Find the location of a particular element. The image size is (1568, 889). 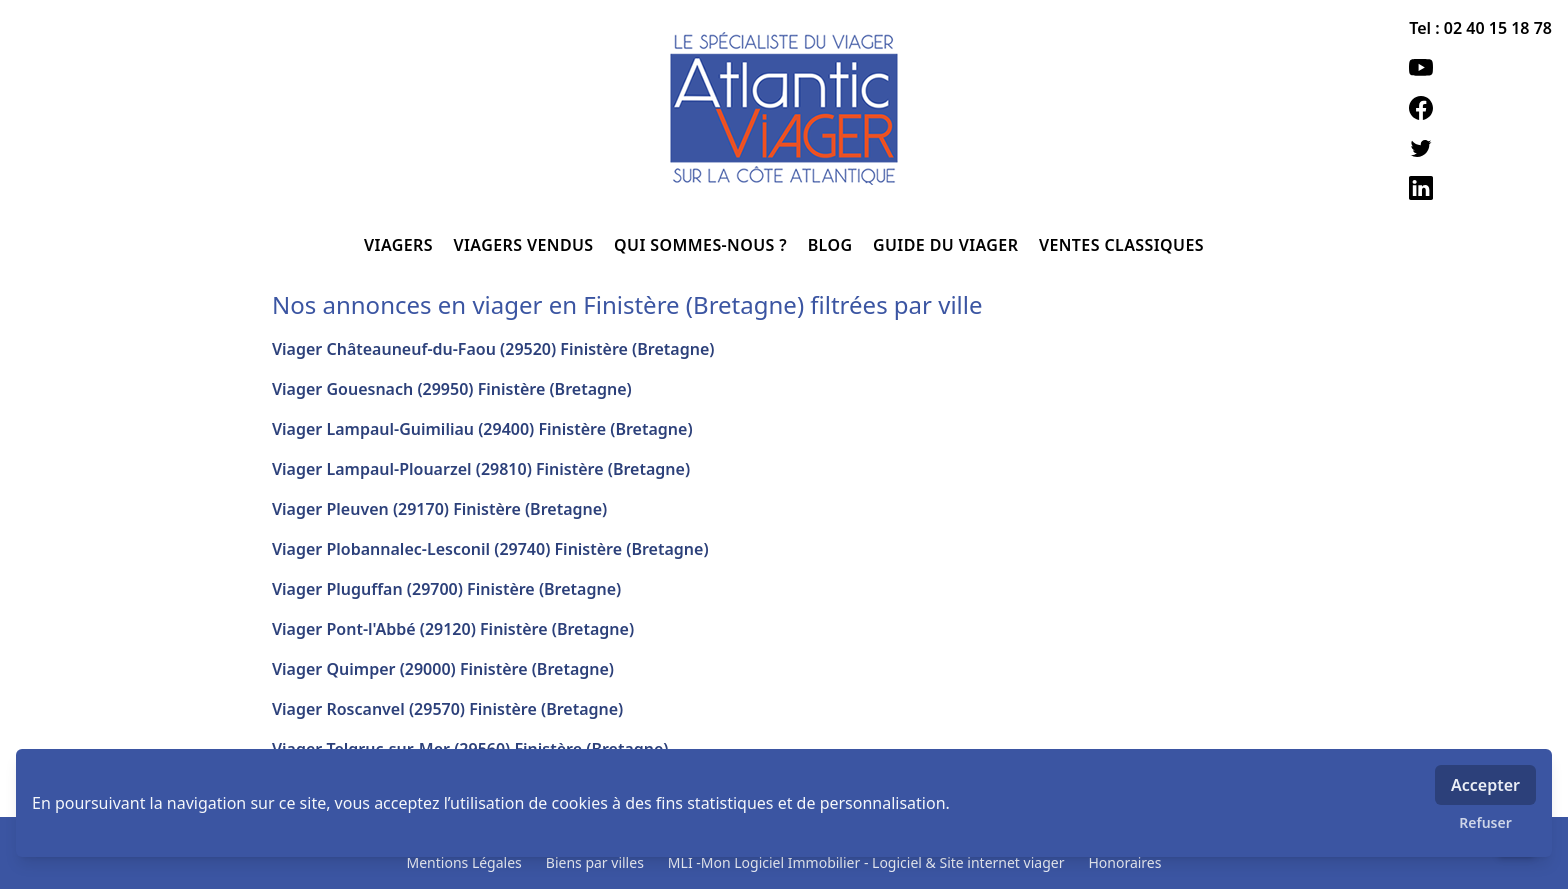

VIAGERS is located at coordinates (400, 245).